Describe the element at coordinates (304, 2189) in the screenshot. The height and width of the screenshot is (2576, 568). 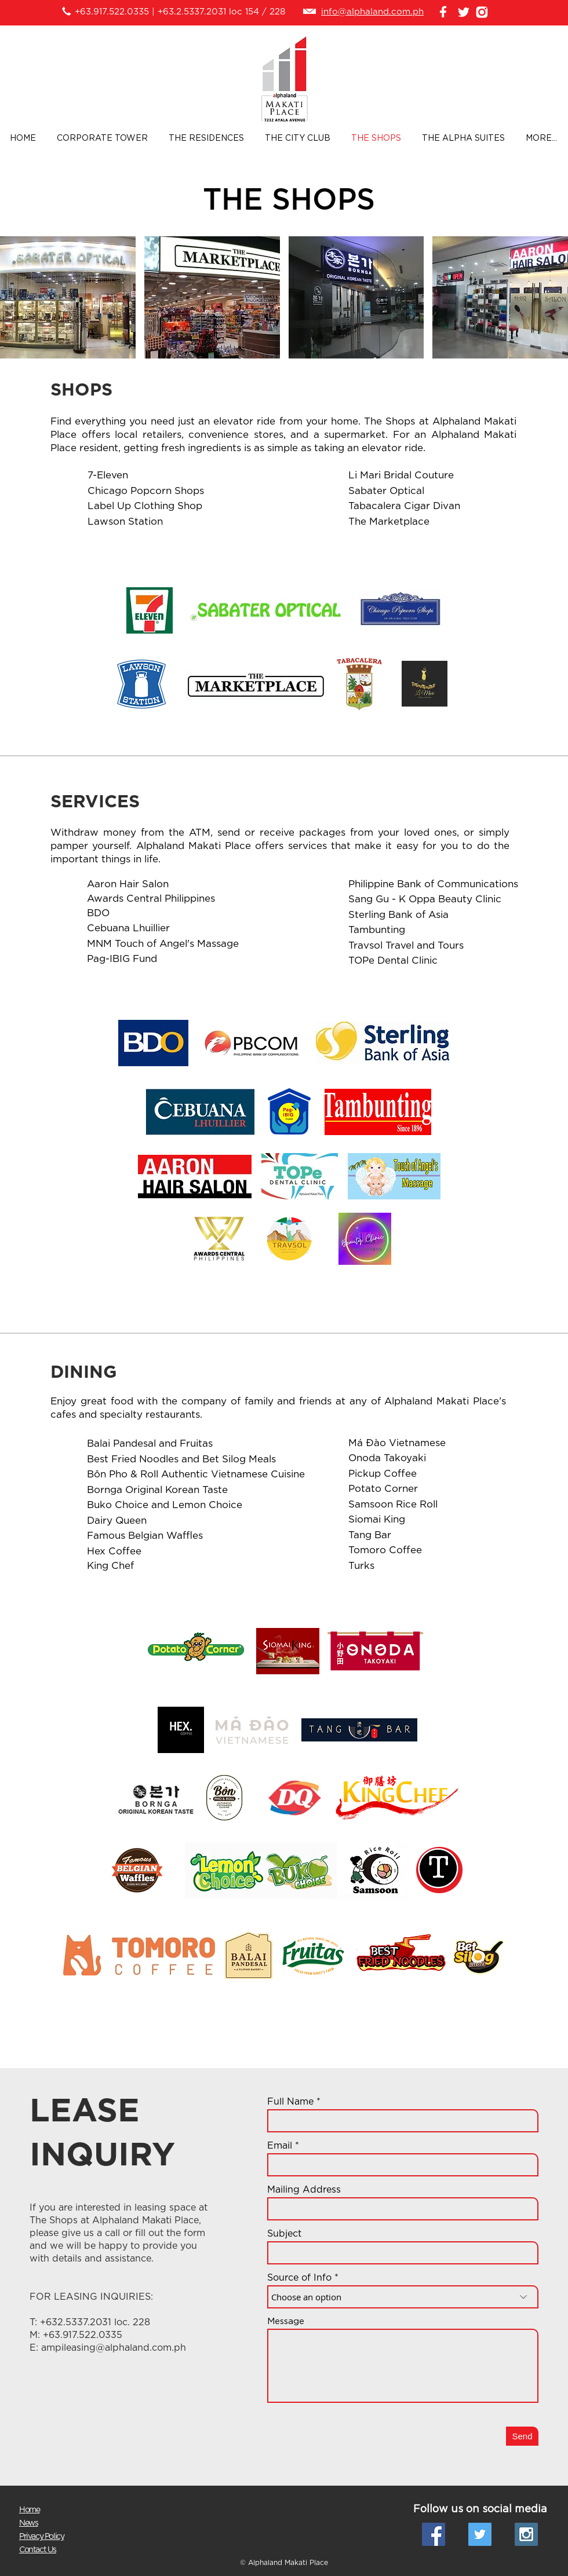
I see `Mailing Address` at that location.